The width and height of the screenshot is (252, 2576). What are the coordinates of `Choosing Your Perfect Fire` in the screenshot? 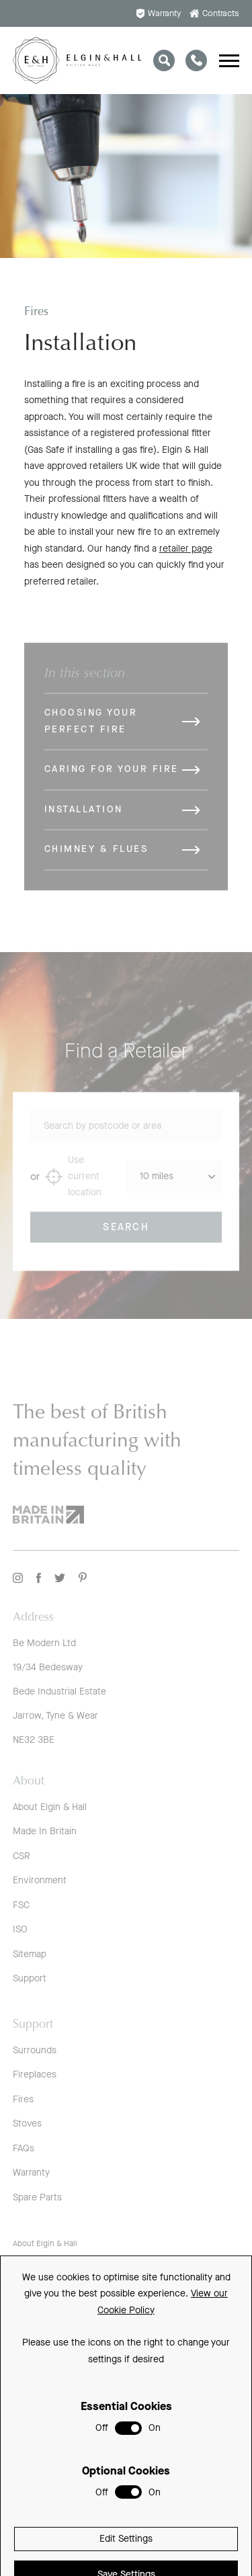 It's located at (90, 730).